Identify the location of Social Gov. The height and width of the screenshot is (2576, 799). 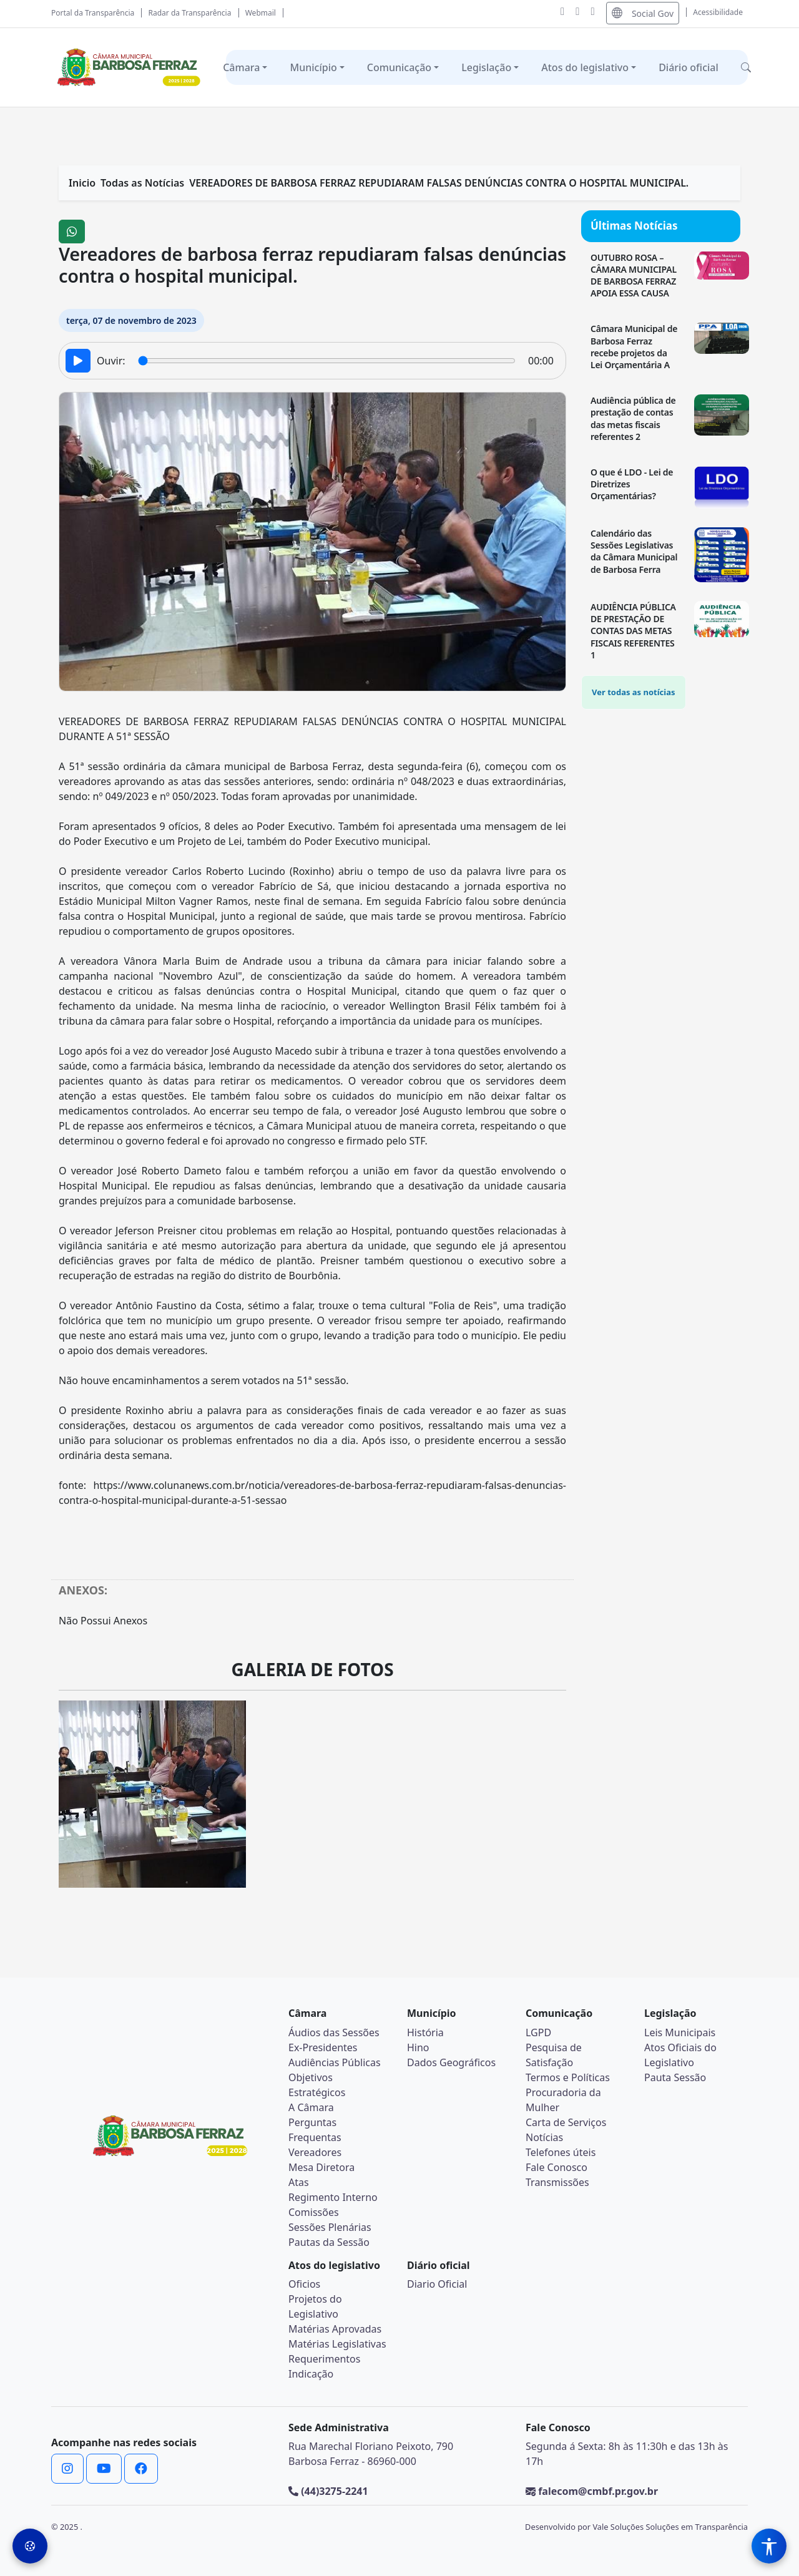
(643, 13).